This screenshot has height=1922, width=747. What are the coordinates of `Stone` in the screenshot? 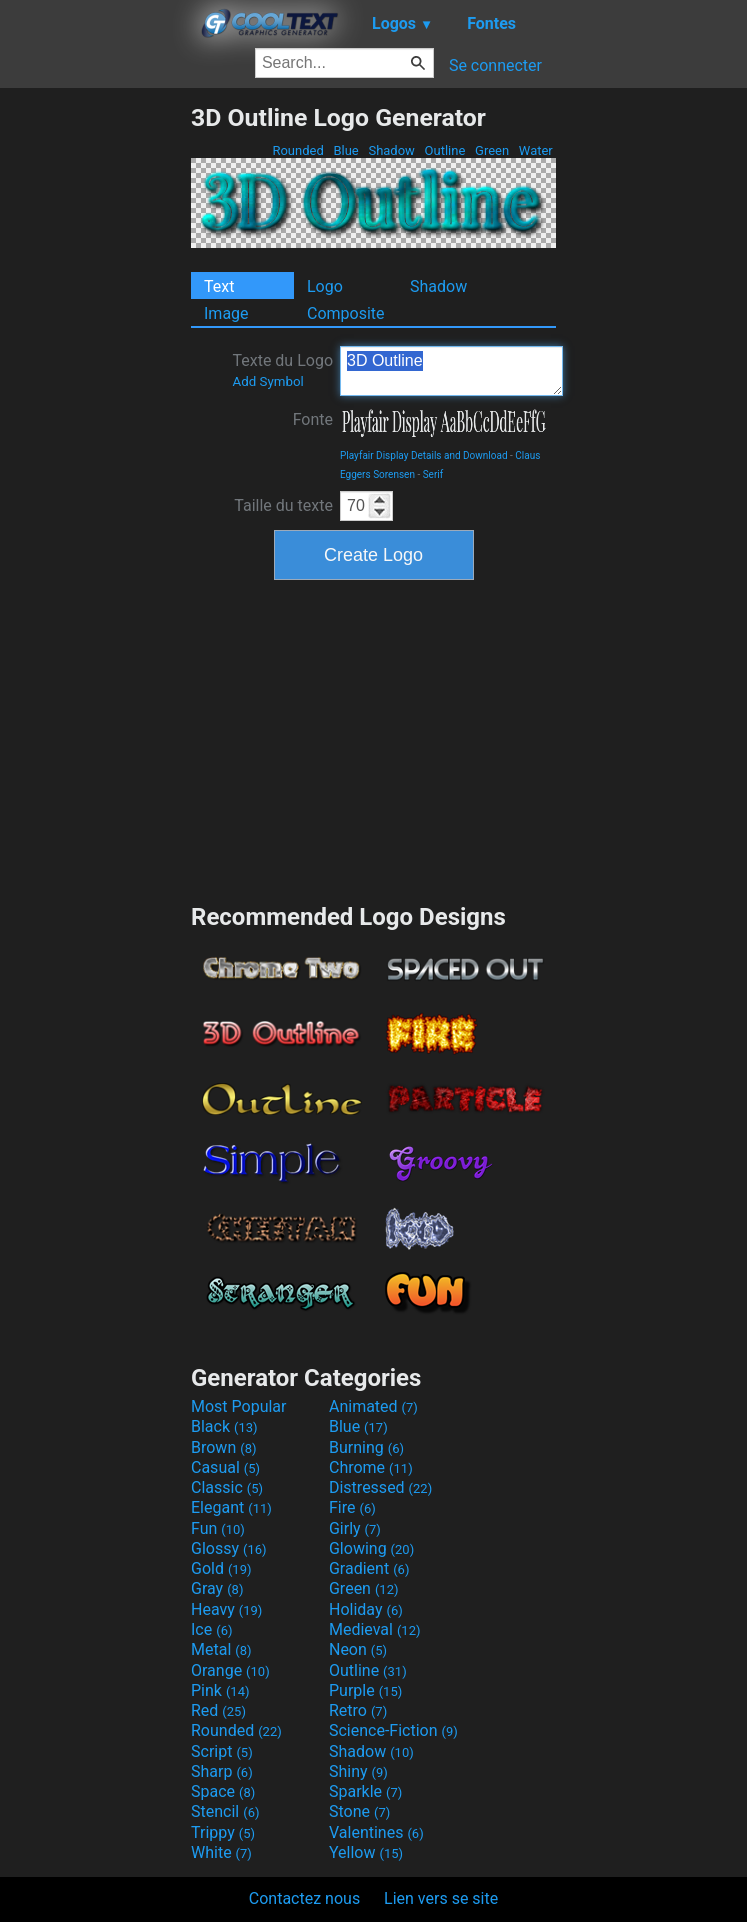 It's located at (359, 1811).